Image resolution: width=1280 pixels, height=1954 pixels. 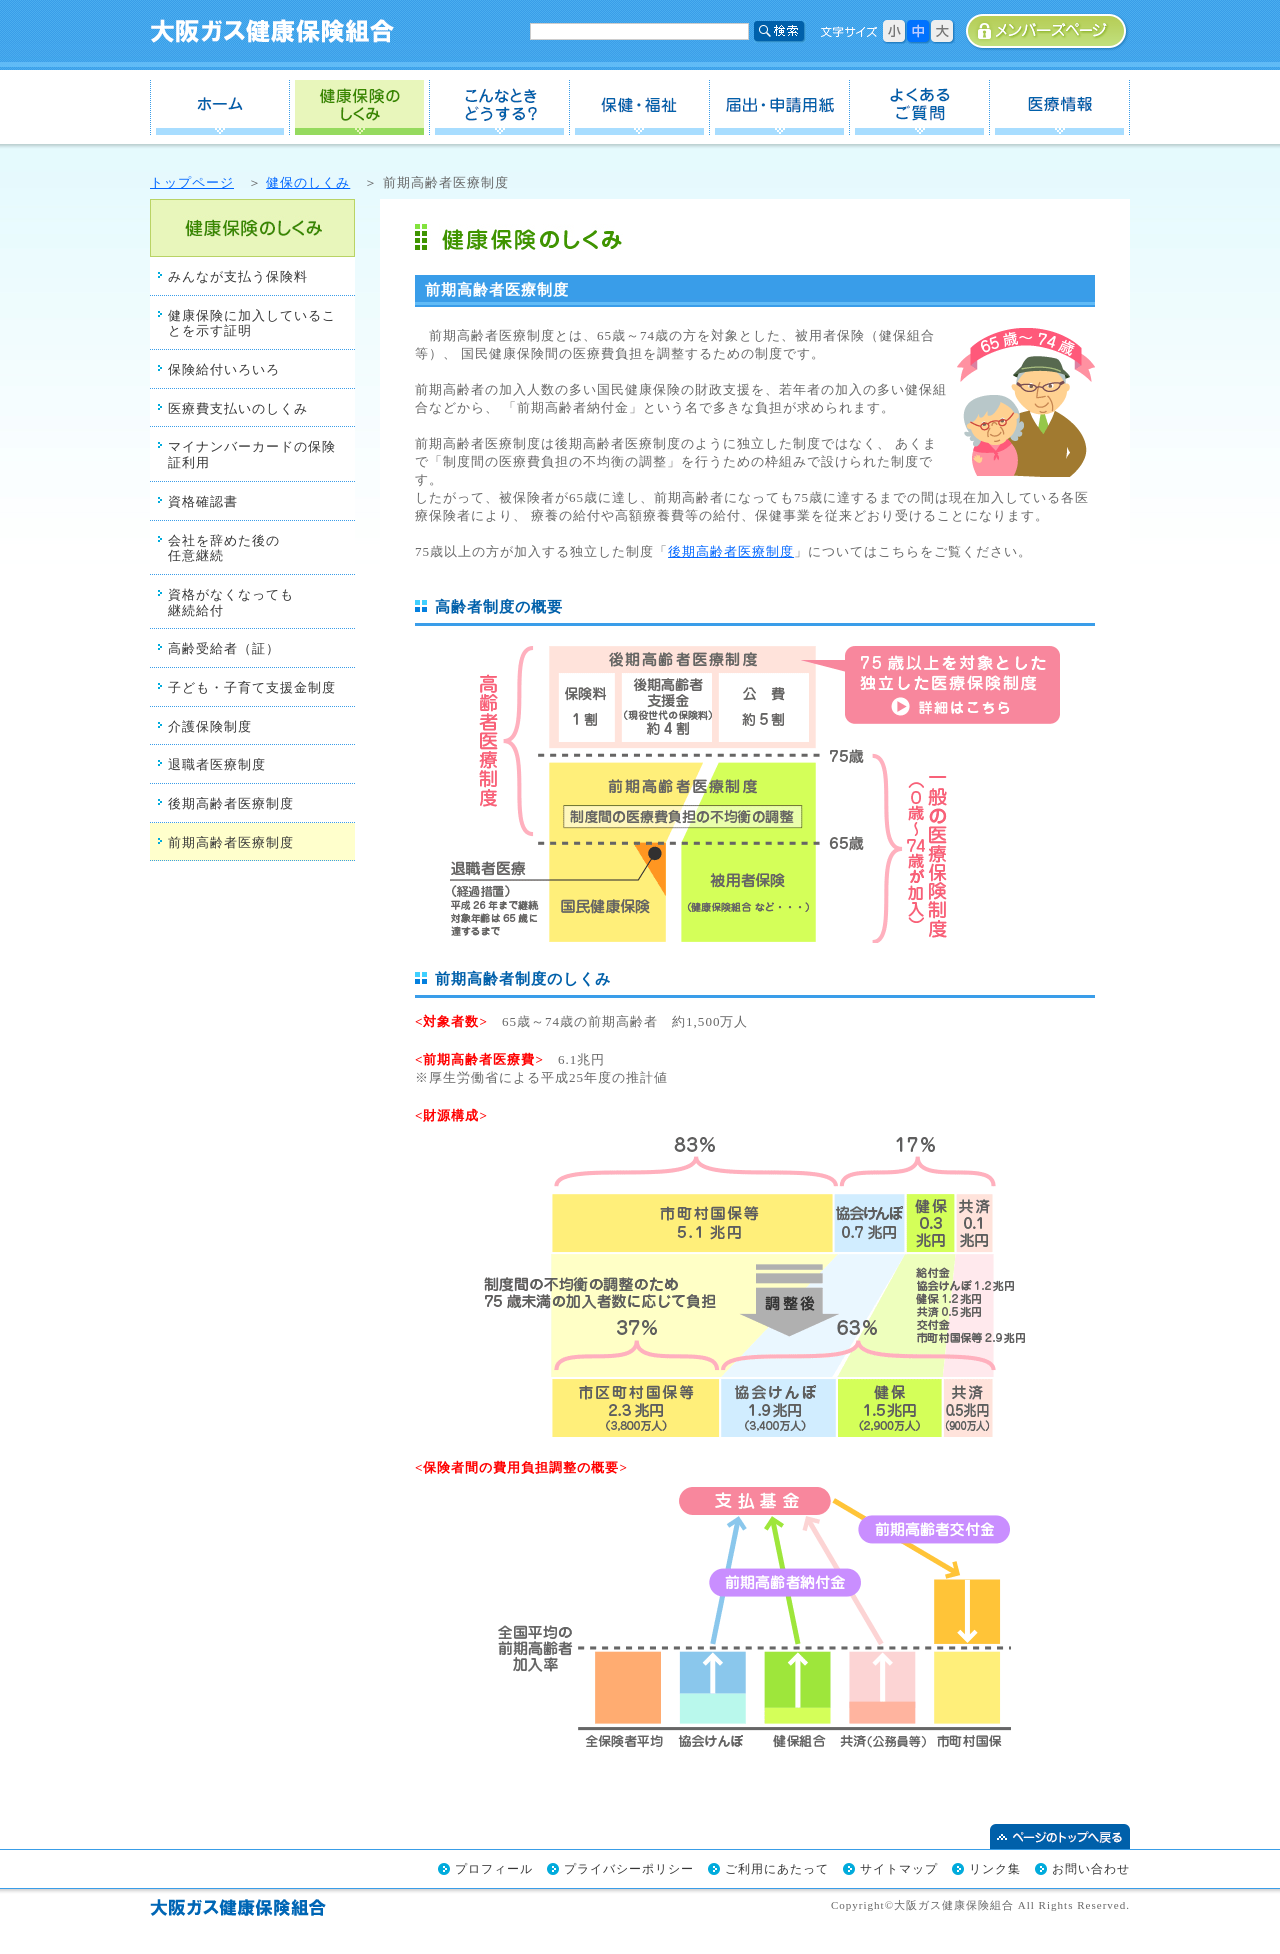 What do you see at coordinates (192, 182) in the screenshot?
I see `トップページ` at bounding box center [192, 182].